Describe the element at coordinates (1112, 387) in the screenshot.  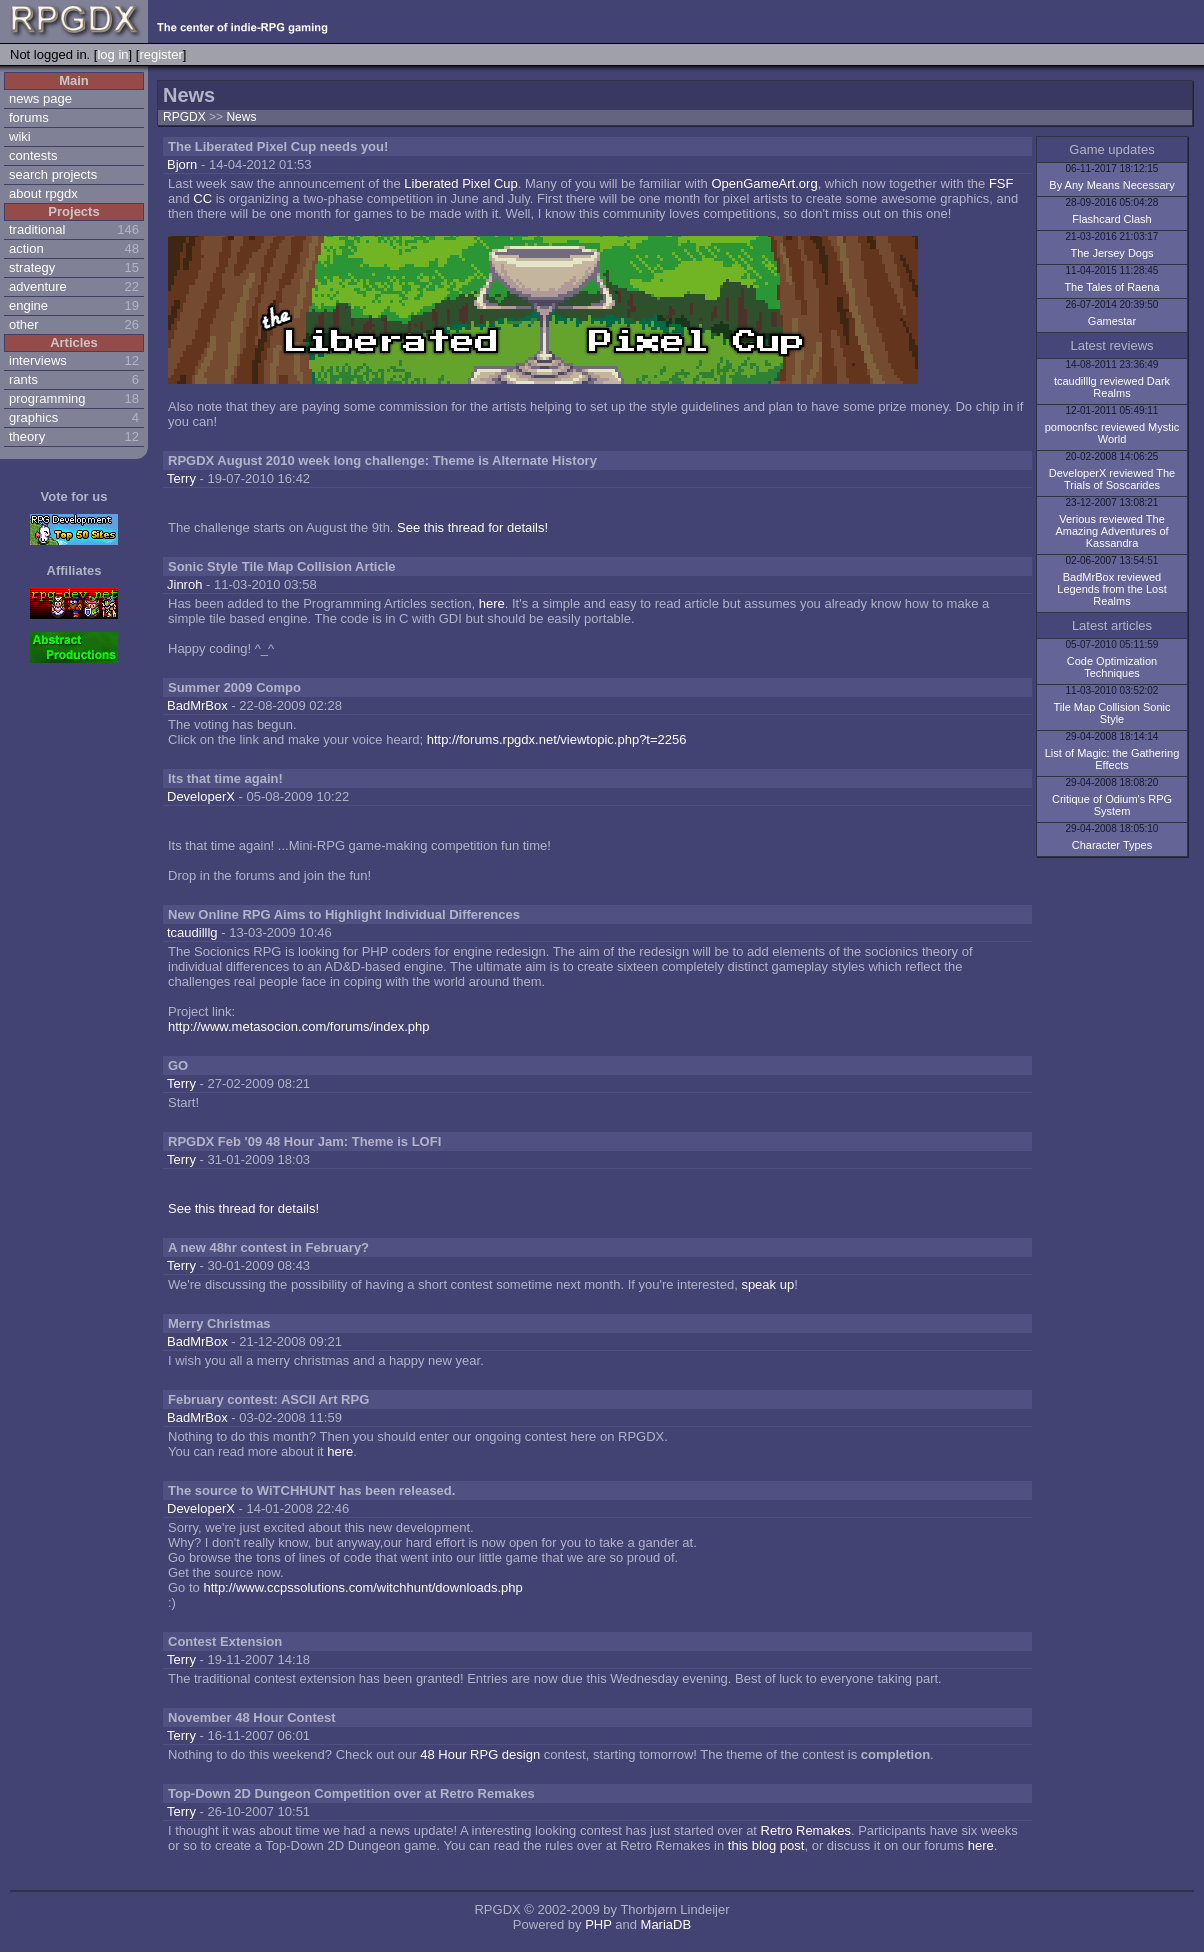
I see `tcaudilllg reviewed Dark Realms` at that location.